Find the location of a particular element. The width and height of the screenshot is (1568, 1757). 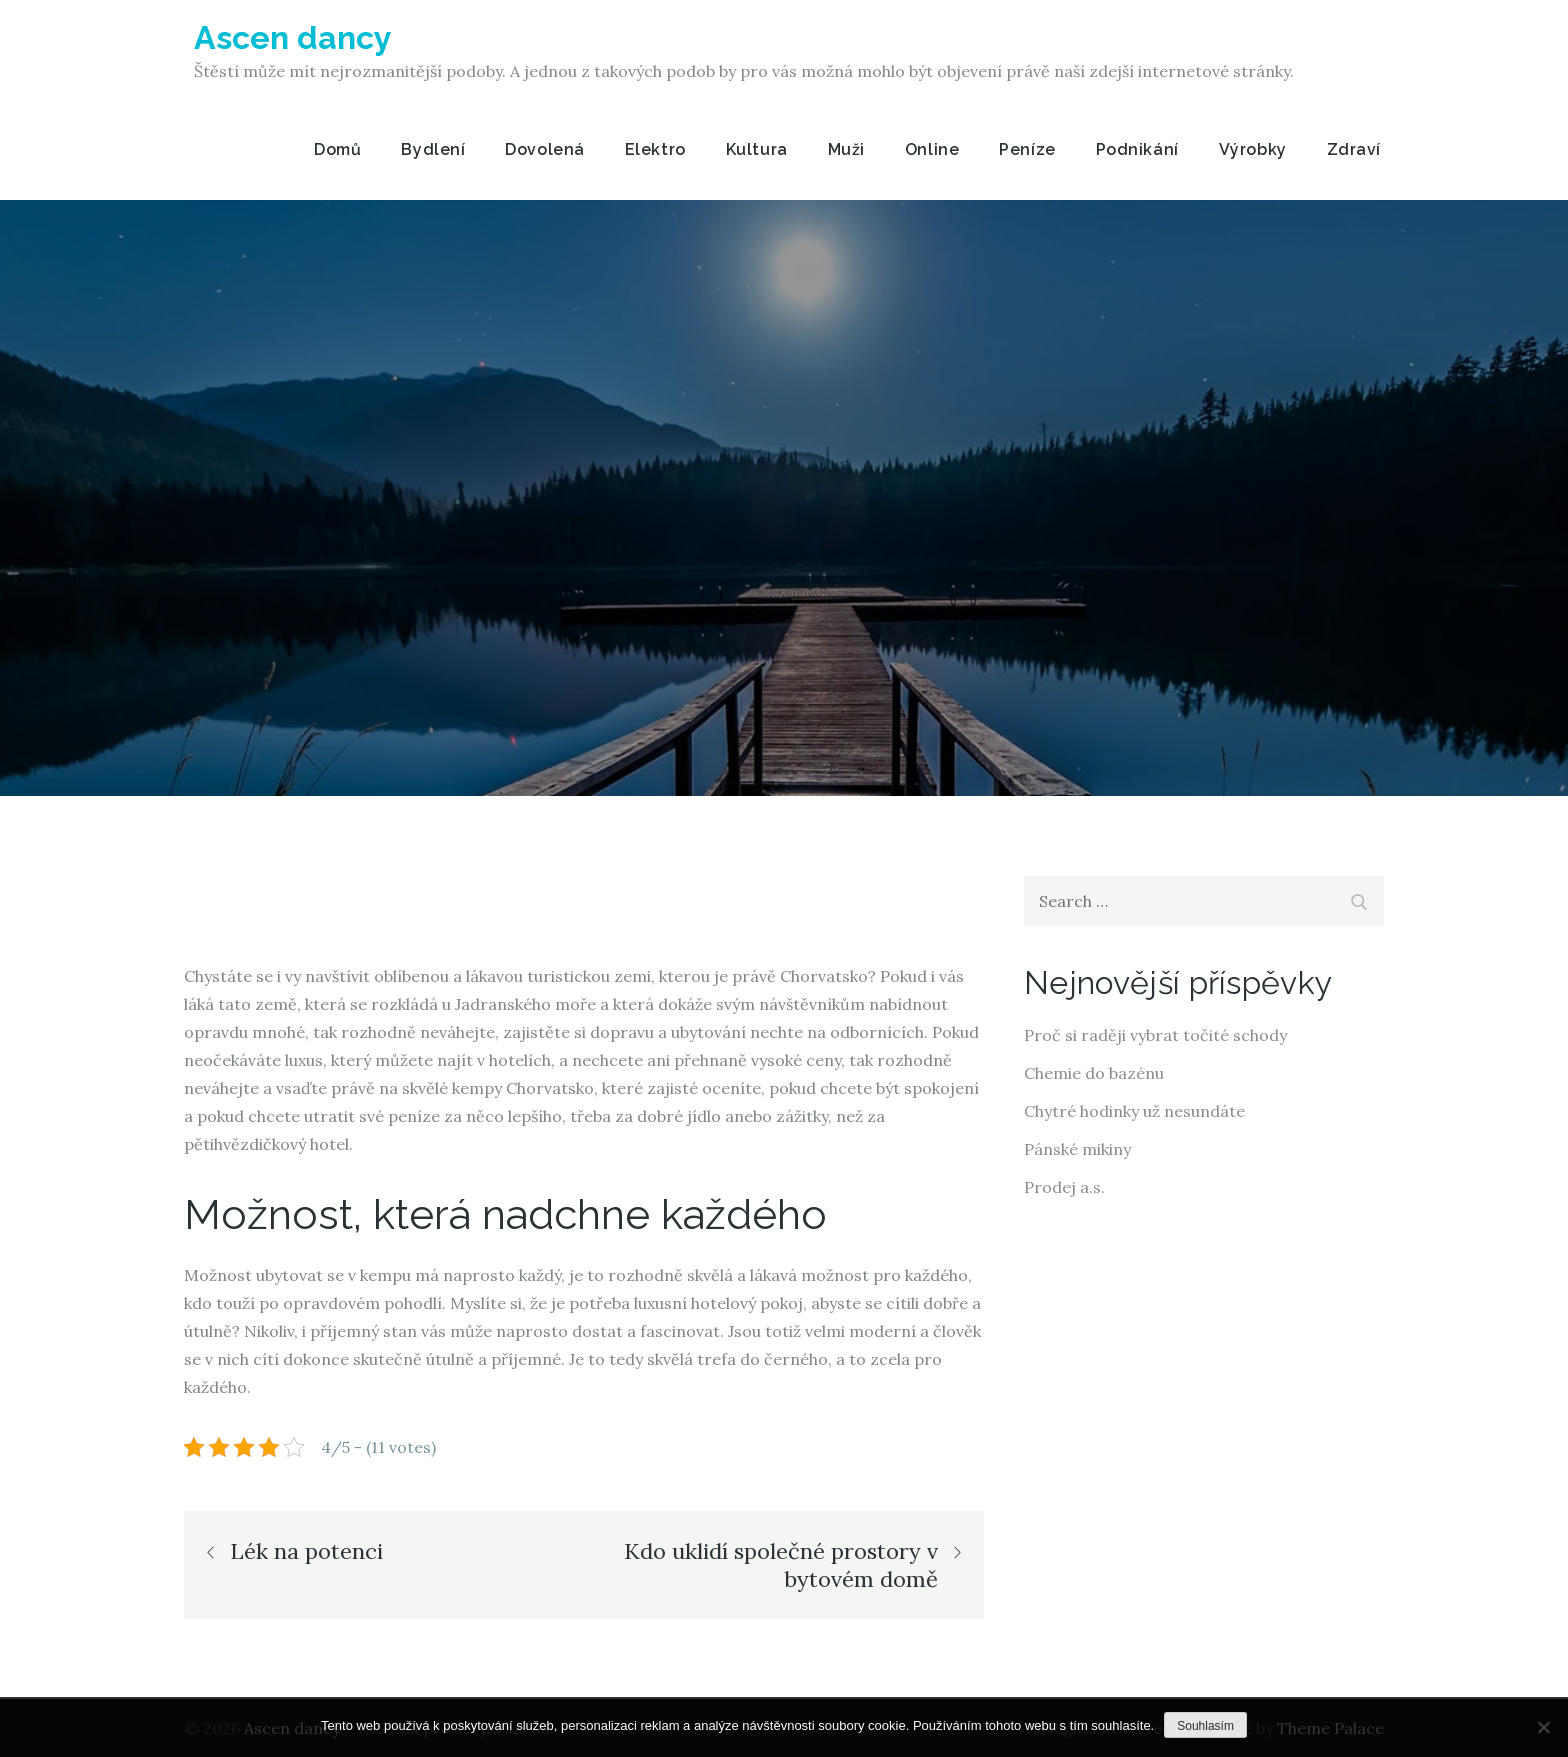

Pánské mikiny is located at coordinates (1077, 1149).